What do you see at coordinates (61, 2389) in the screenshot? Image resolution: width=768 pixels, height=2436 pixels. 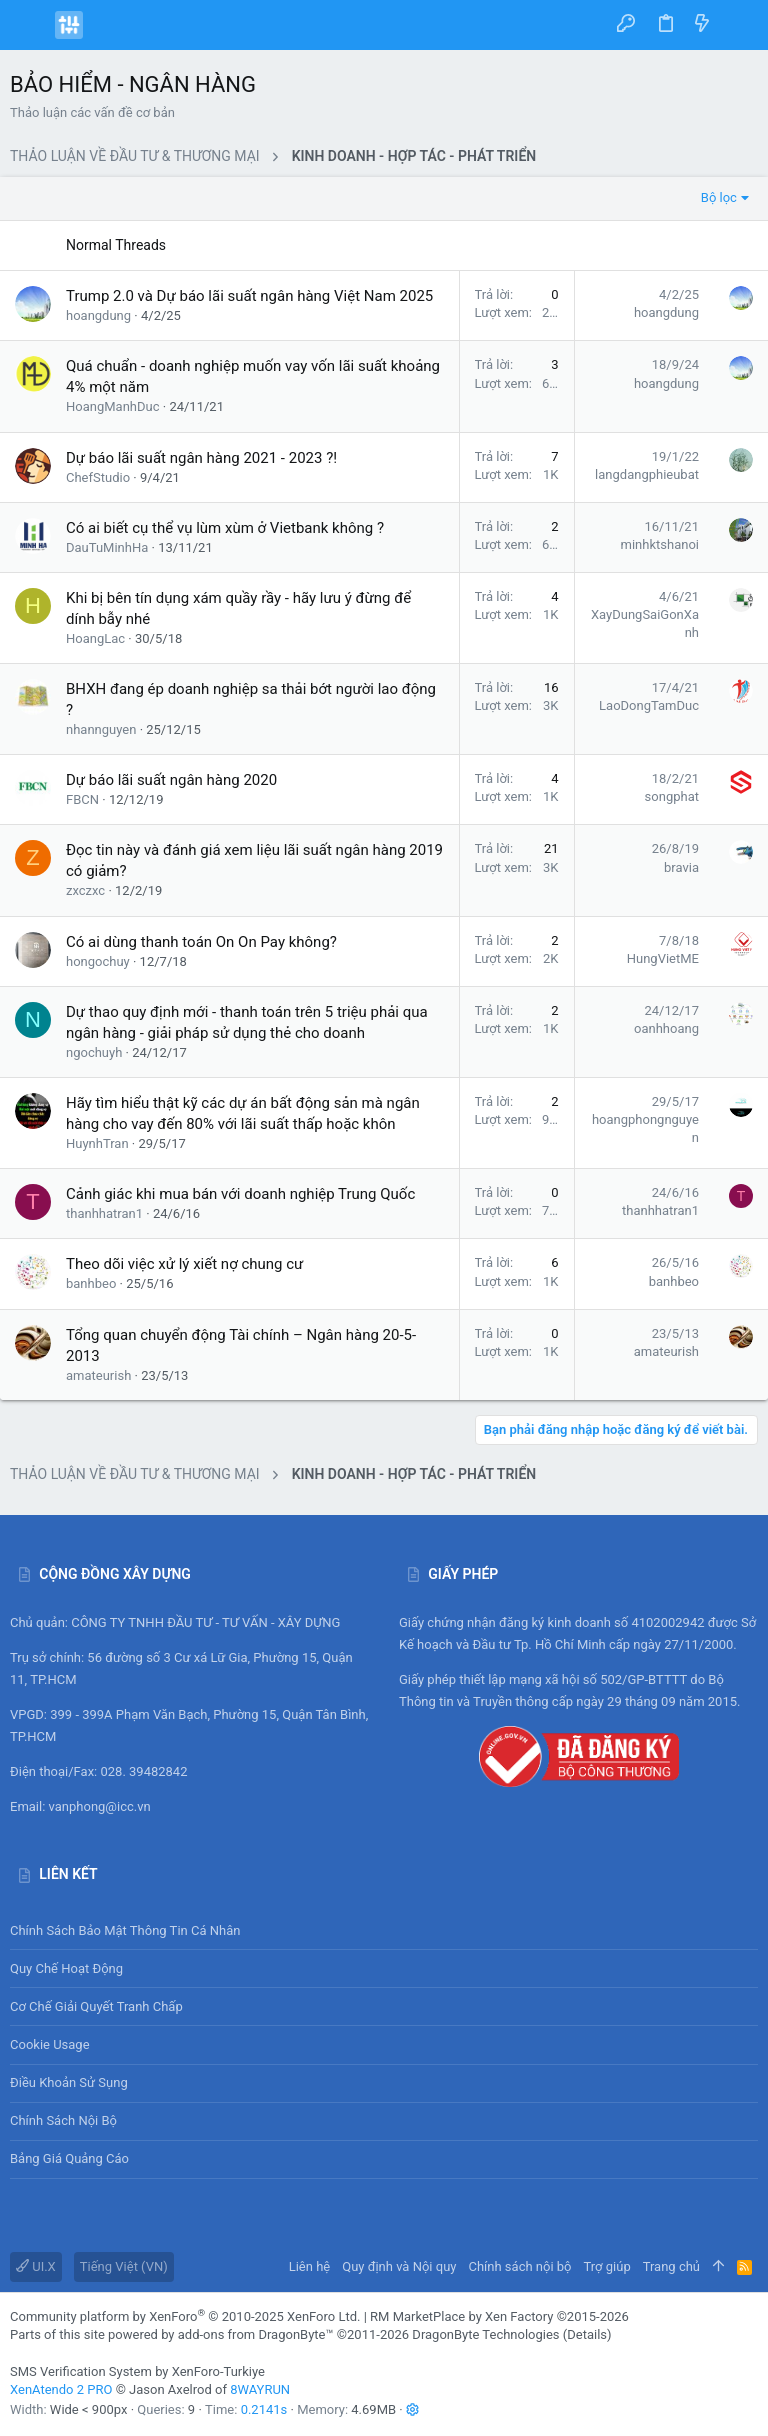 I see `XenAtendo 2 PRO` at bounding box center [61, 2389].